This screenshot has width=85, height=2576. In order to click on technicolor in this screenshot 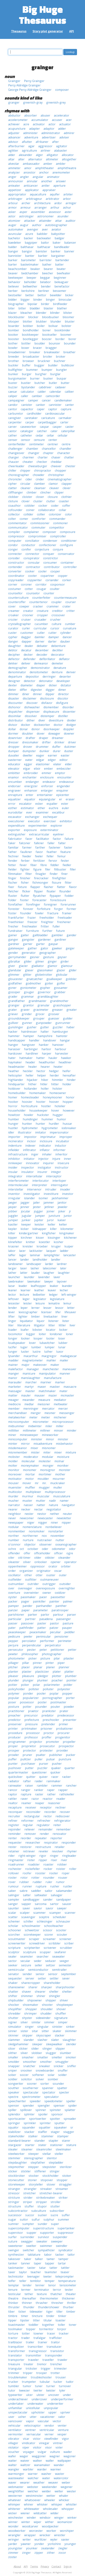, I will do `click(15, 2276)`.